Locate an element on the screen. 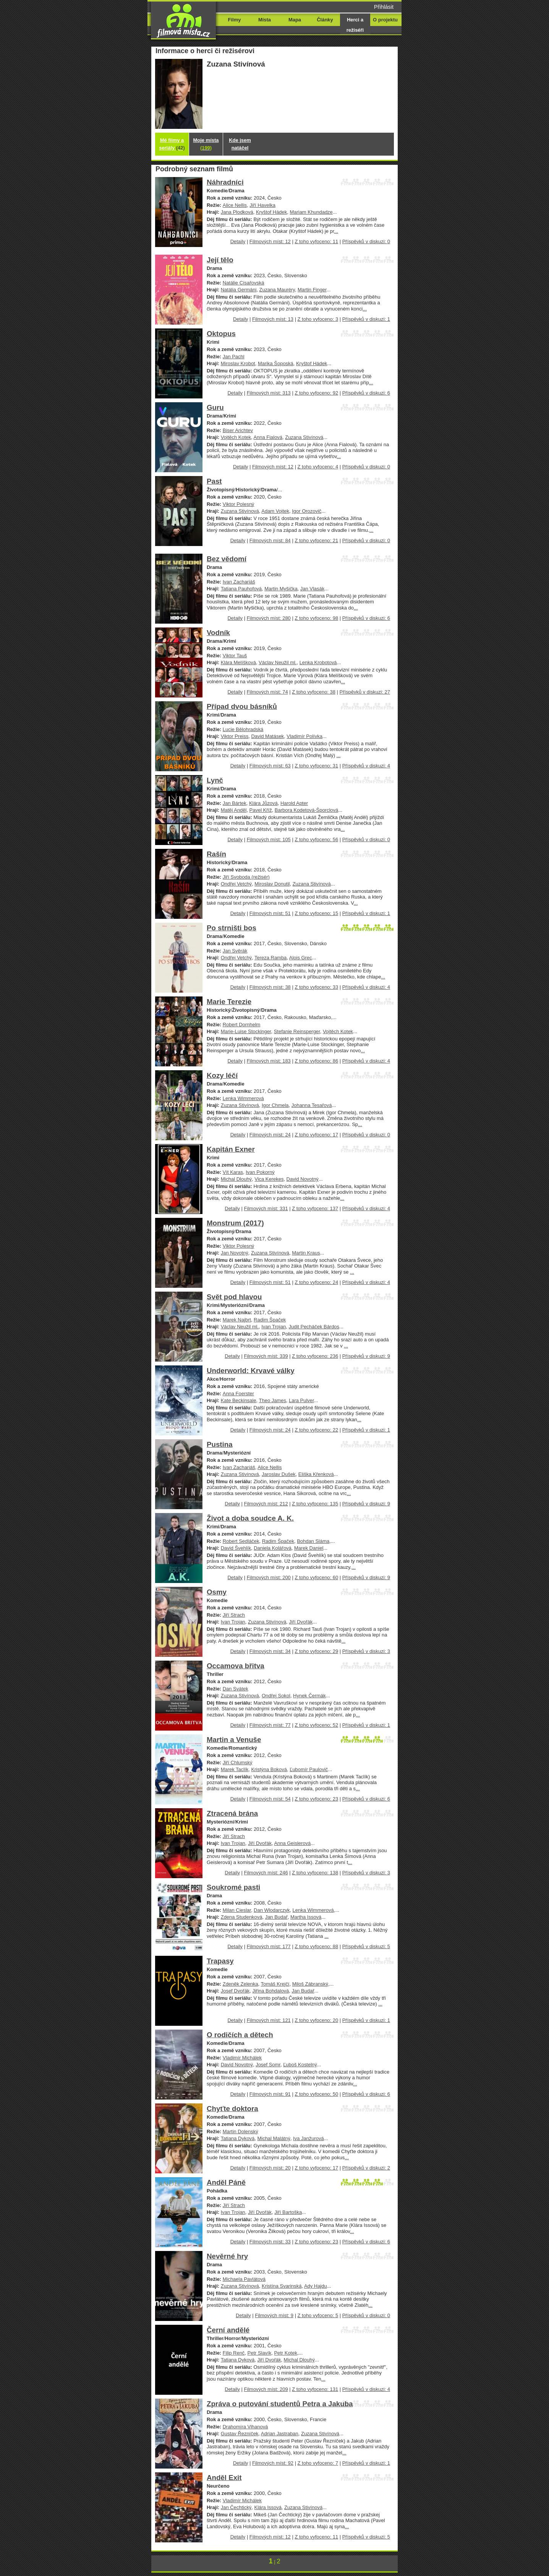 Image resolution: width=549 pixels, height=2576 pixels. Harold Apter is located at coordinates (294, 803).